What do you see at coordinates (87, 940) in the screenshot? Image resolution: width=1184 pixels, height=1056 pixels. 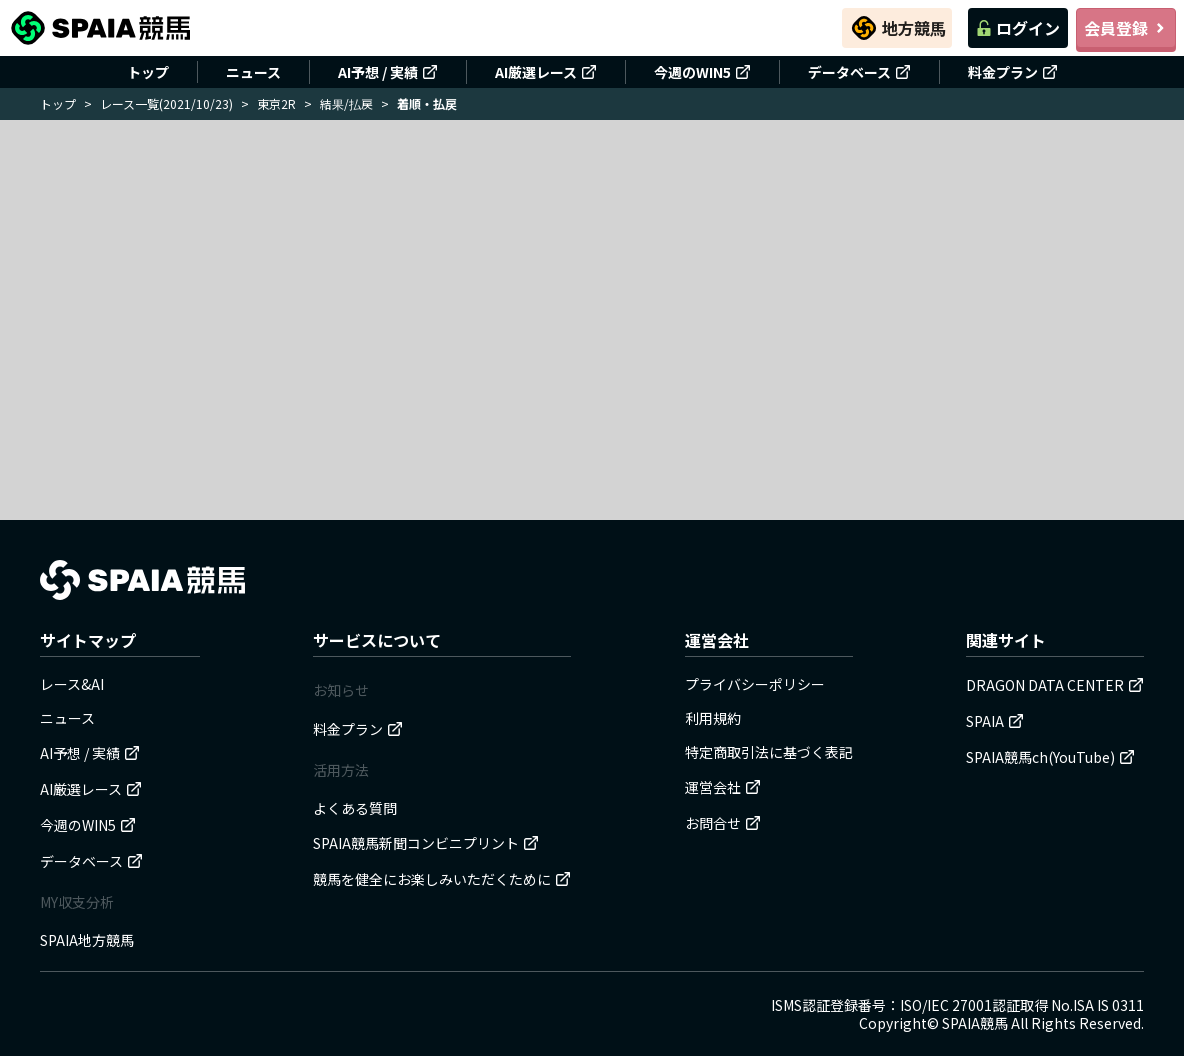 I see `SPAIA地方競馬` at bounding box center [87, 940].